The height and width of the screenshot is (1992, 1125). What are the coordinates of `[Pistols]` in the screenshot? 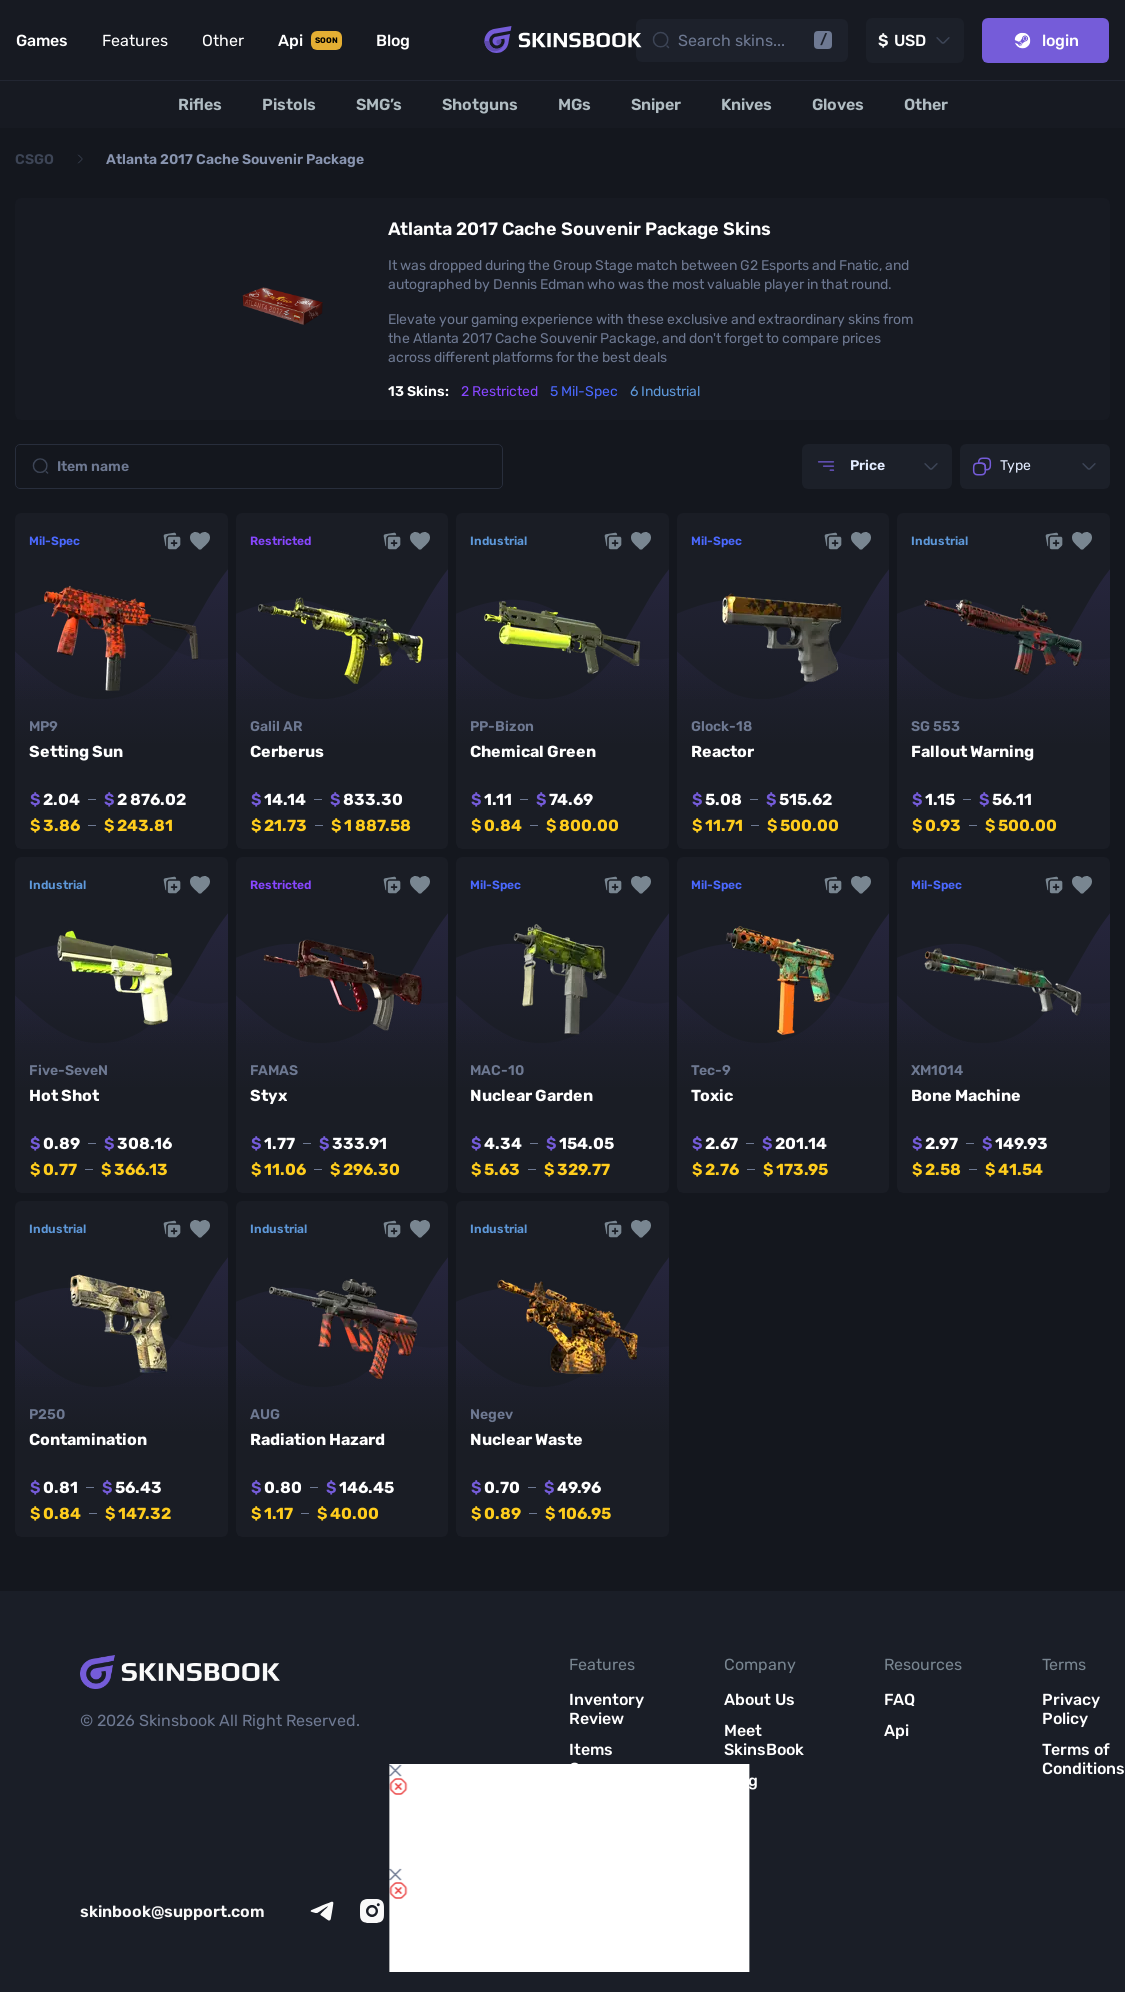 It's located at (289, 104).